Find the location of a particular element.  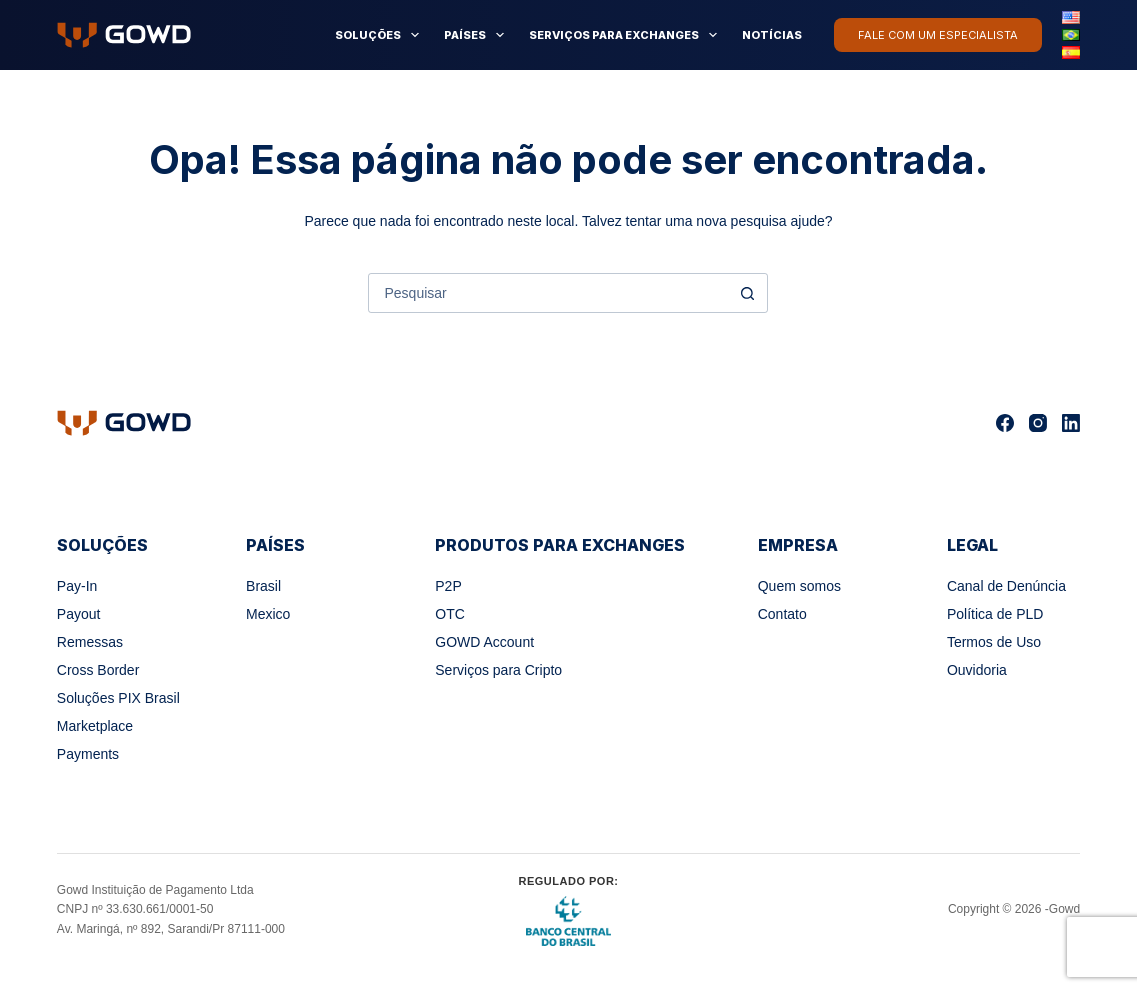

Quem somos is located at coordinates (799, 586).